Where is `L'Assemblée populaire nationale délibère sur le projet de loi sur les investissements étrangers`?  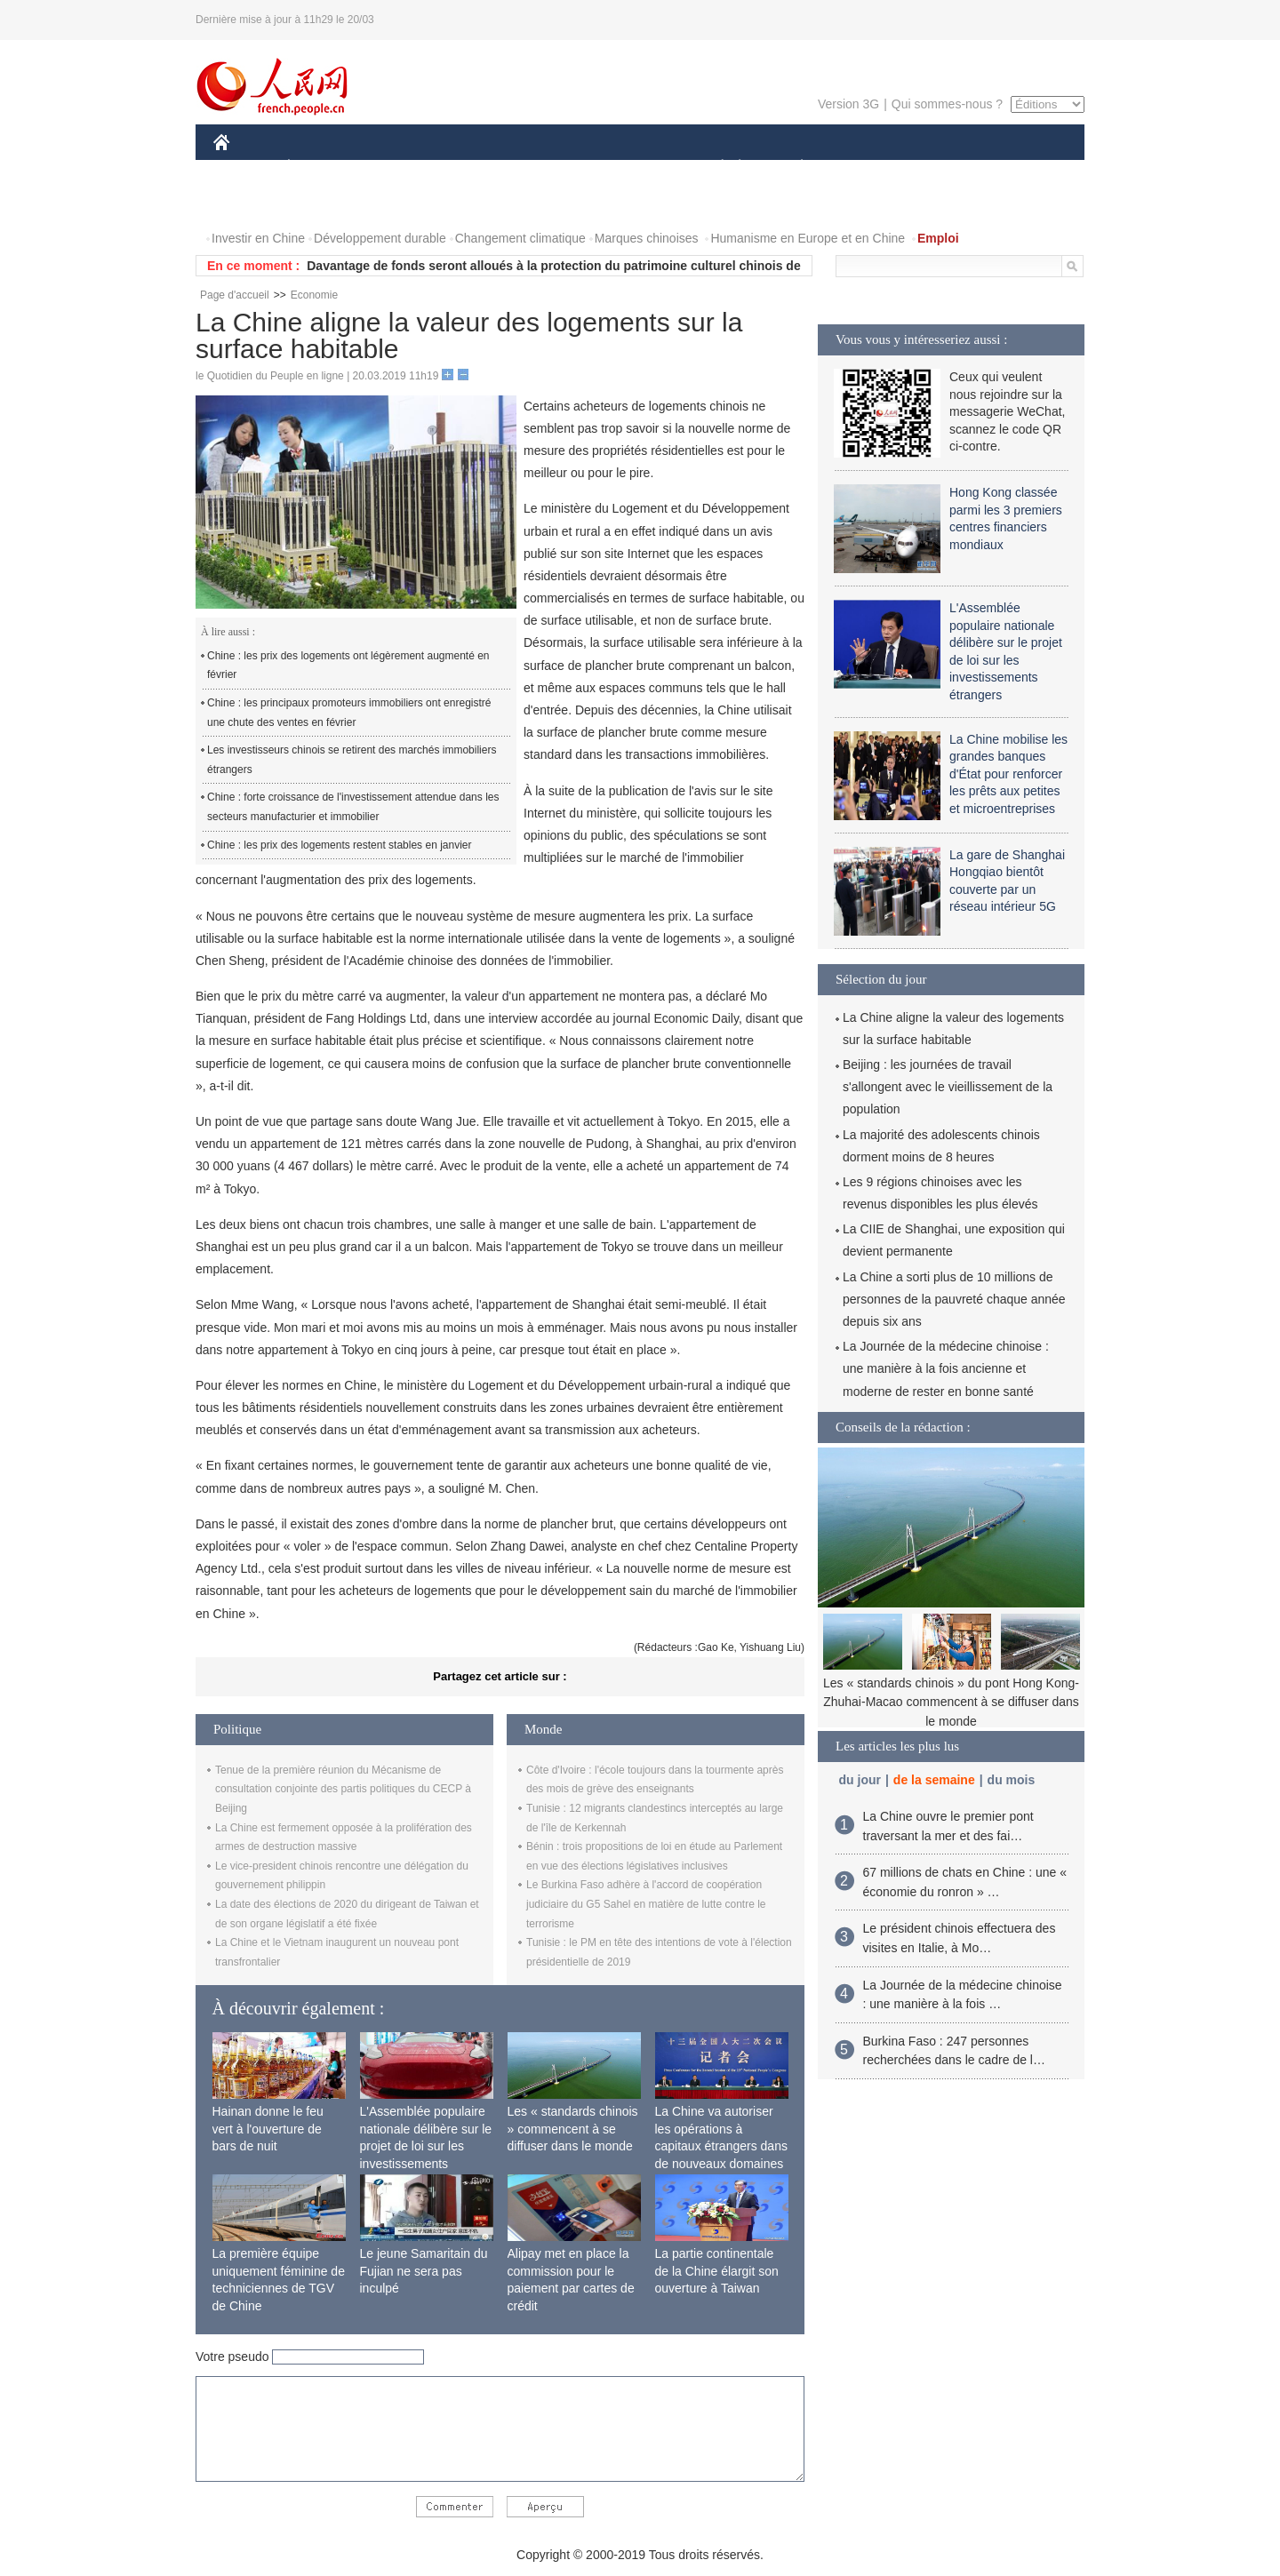
L'Assemblée populaire nationale délibère sur le projet de loi sur les investissements étrangers is located at coordinates (426, 2146).